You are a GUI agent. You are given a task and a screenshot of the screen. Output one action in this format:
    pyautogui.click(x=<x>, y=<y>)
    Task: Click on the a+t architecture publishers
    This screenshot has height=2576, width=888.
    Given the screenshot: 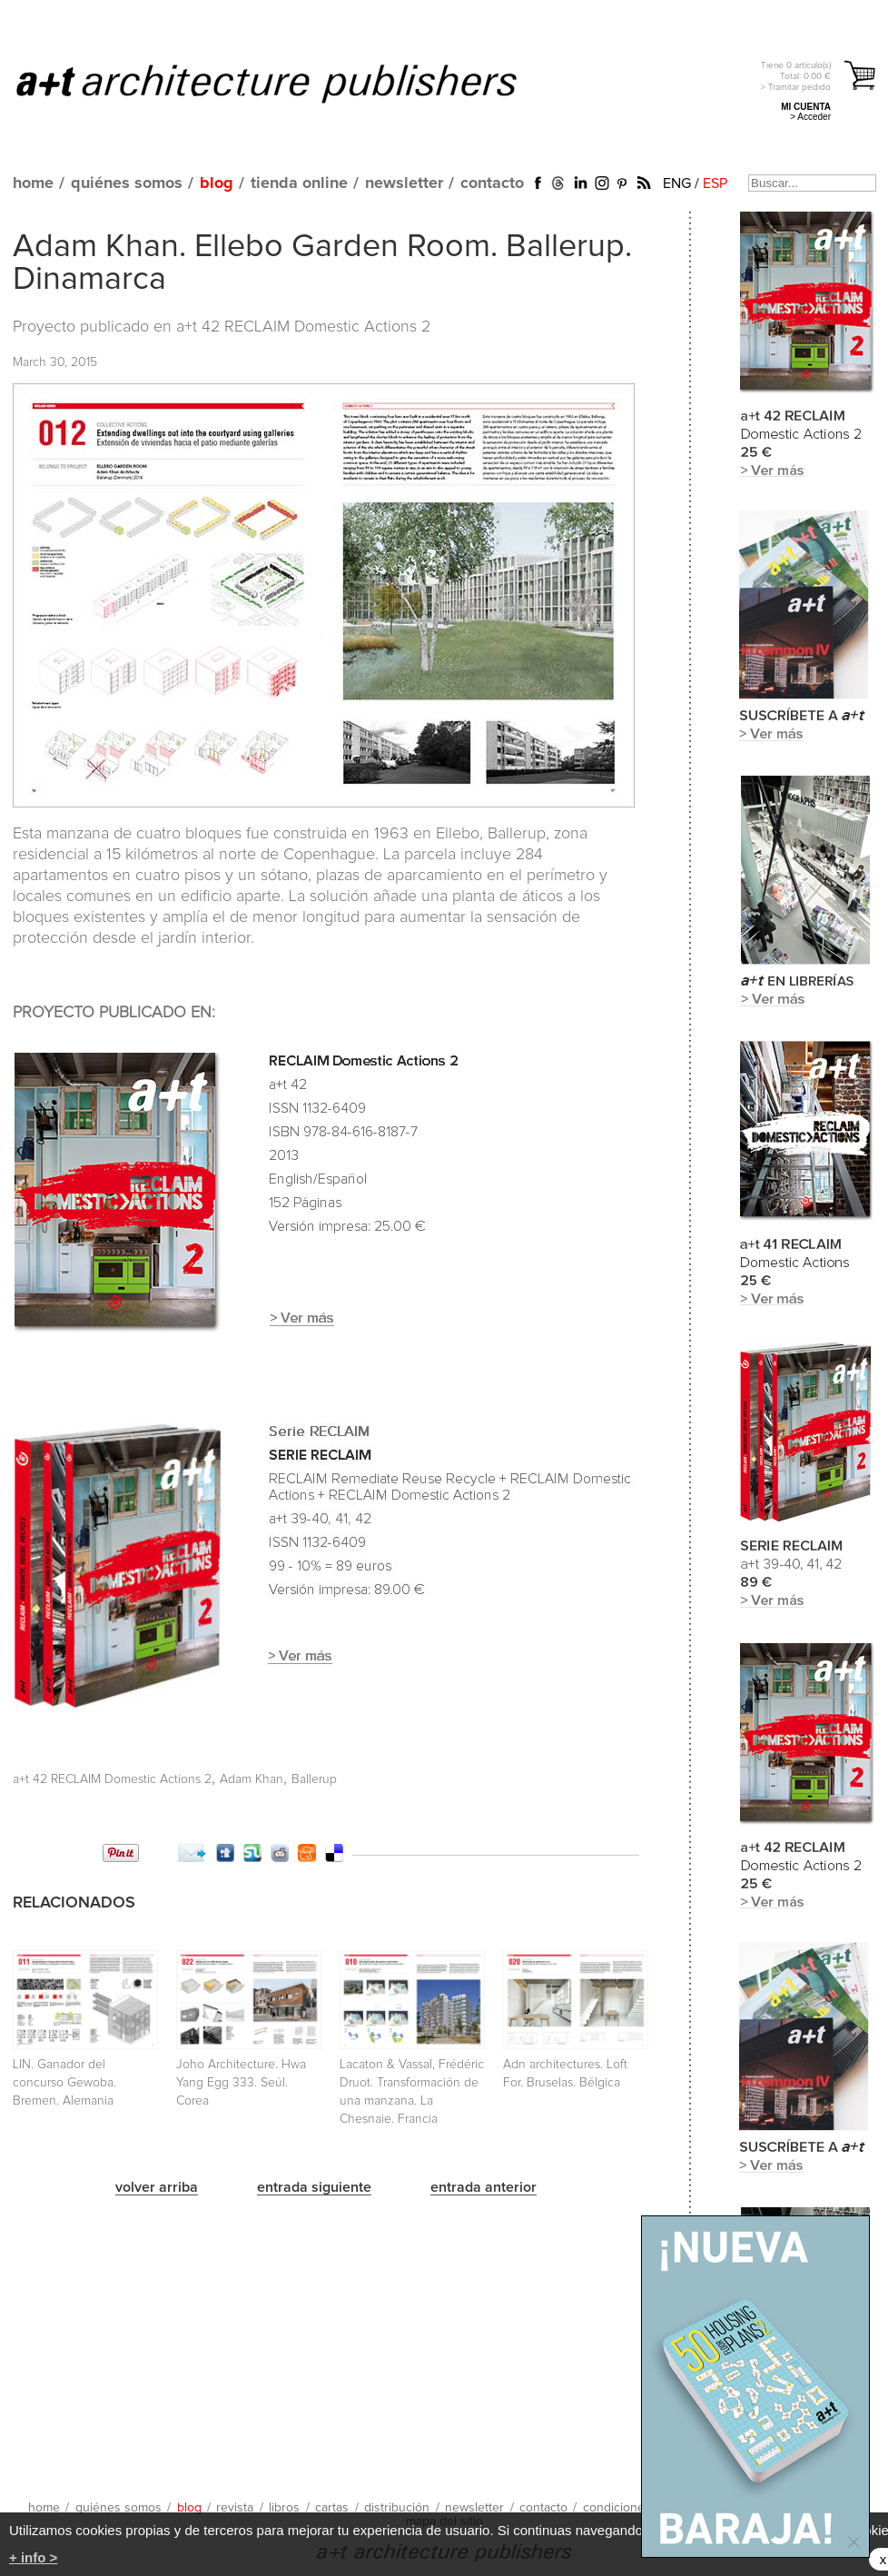 What is the action you would take?
    pyautogui.click(x=289, y=82)
    